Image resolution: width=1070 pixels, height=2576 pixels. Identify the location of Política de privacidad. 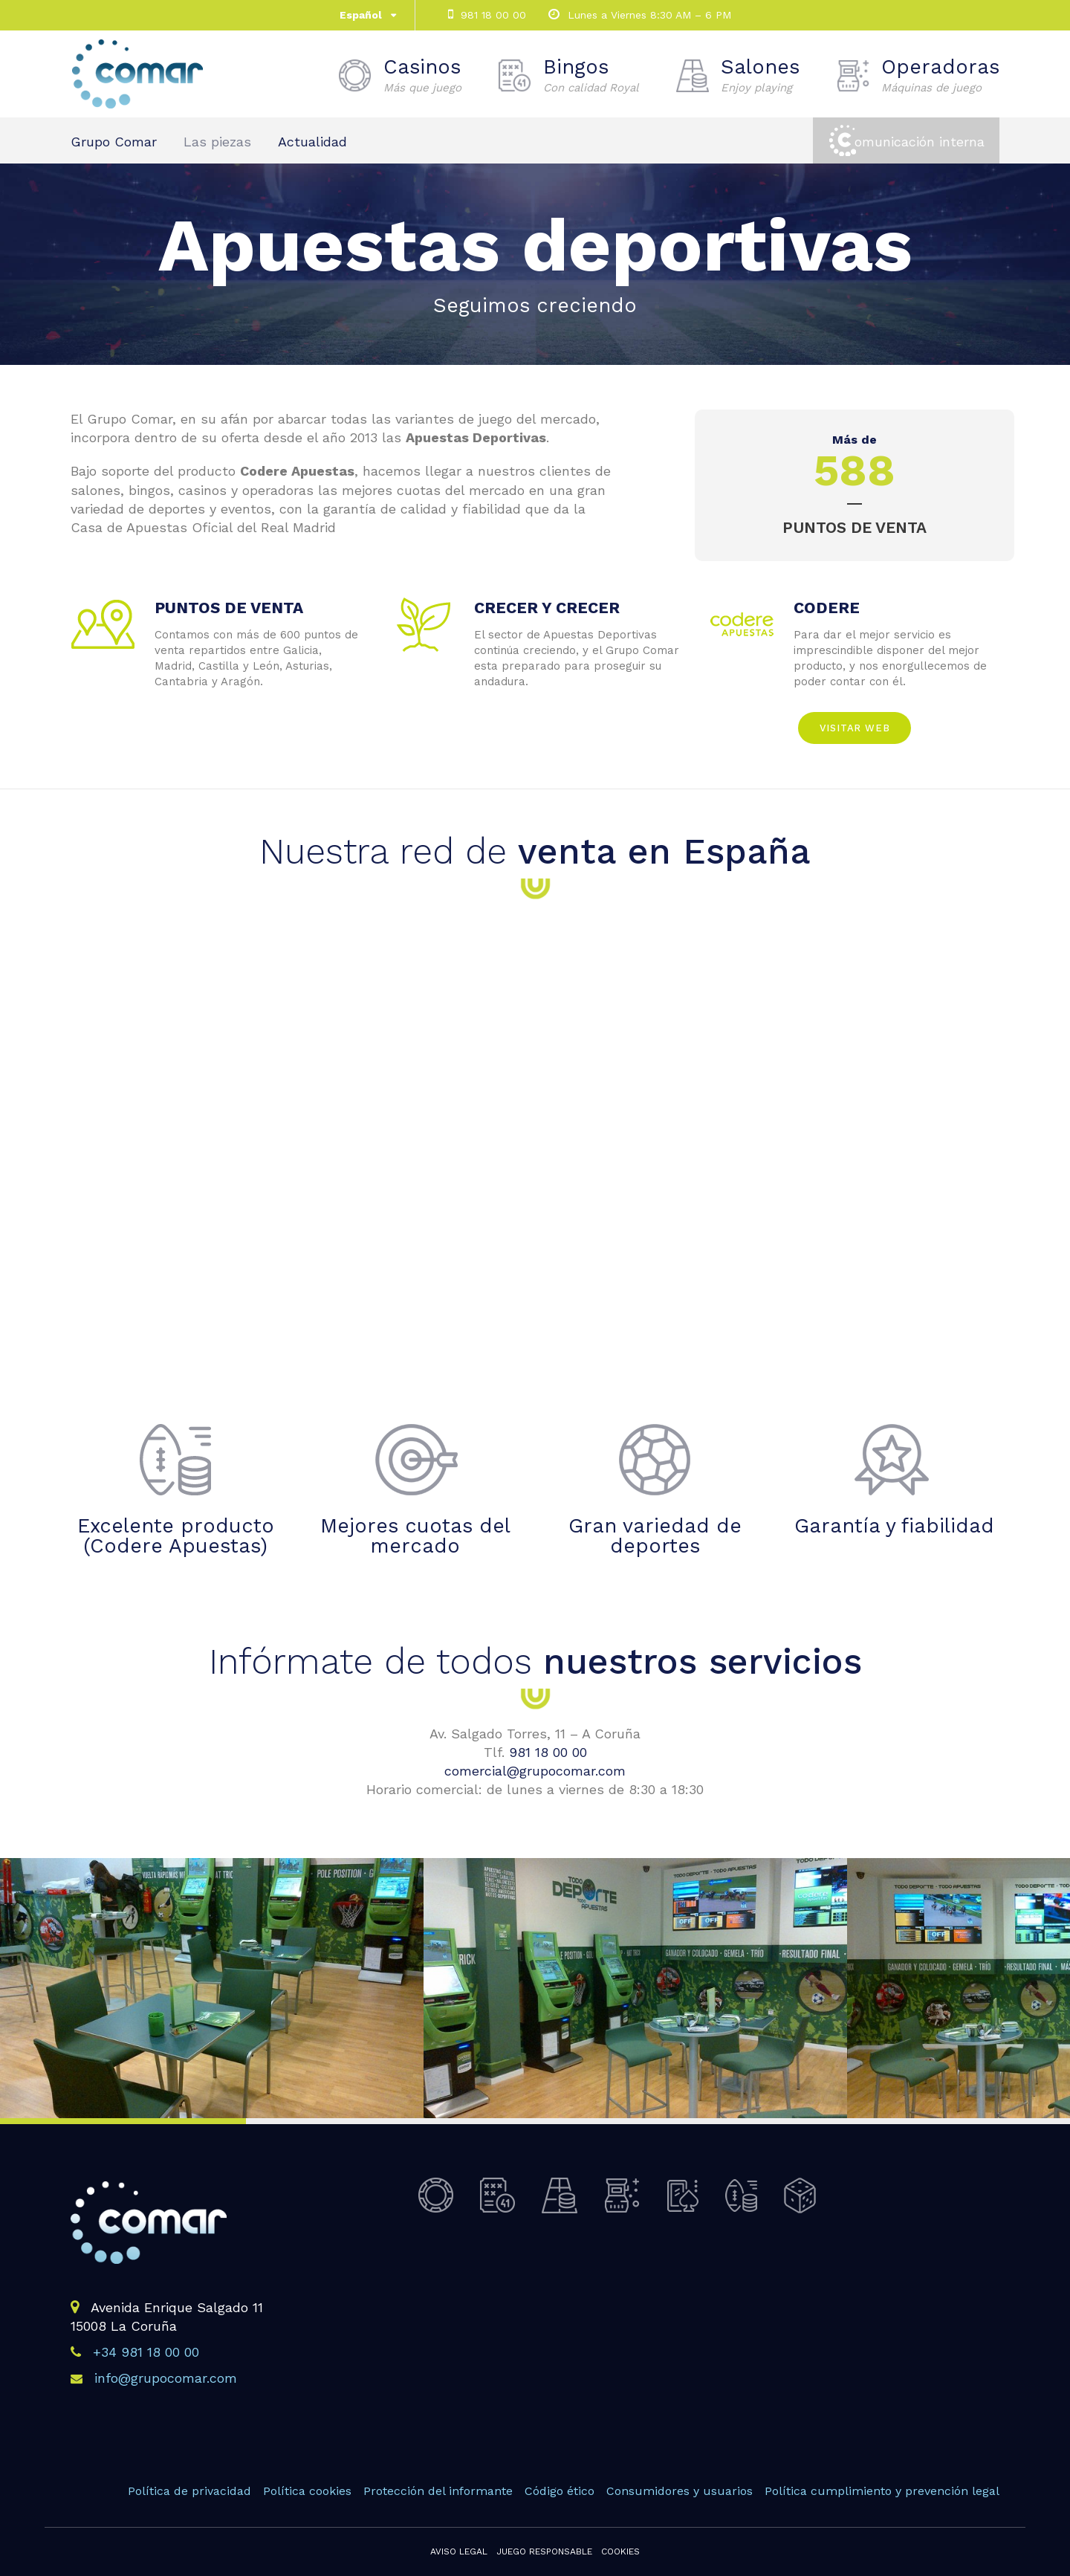
(189, 2491).